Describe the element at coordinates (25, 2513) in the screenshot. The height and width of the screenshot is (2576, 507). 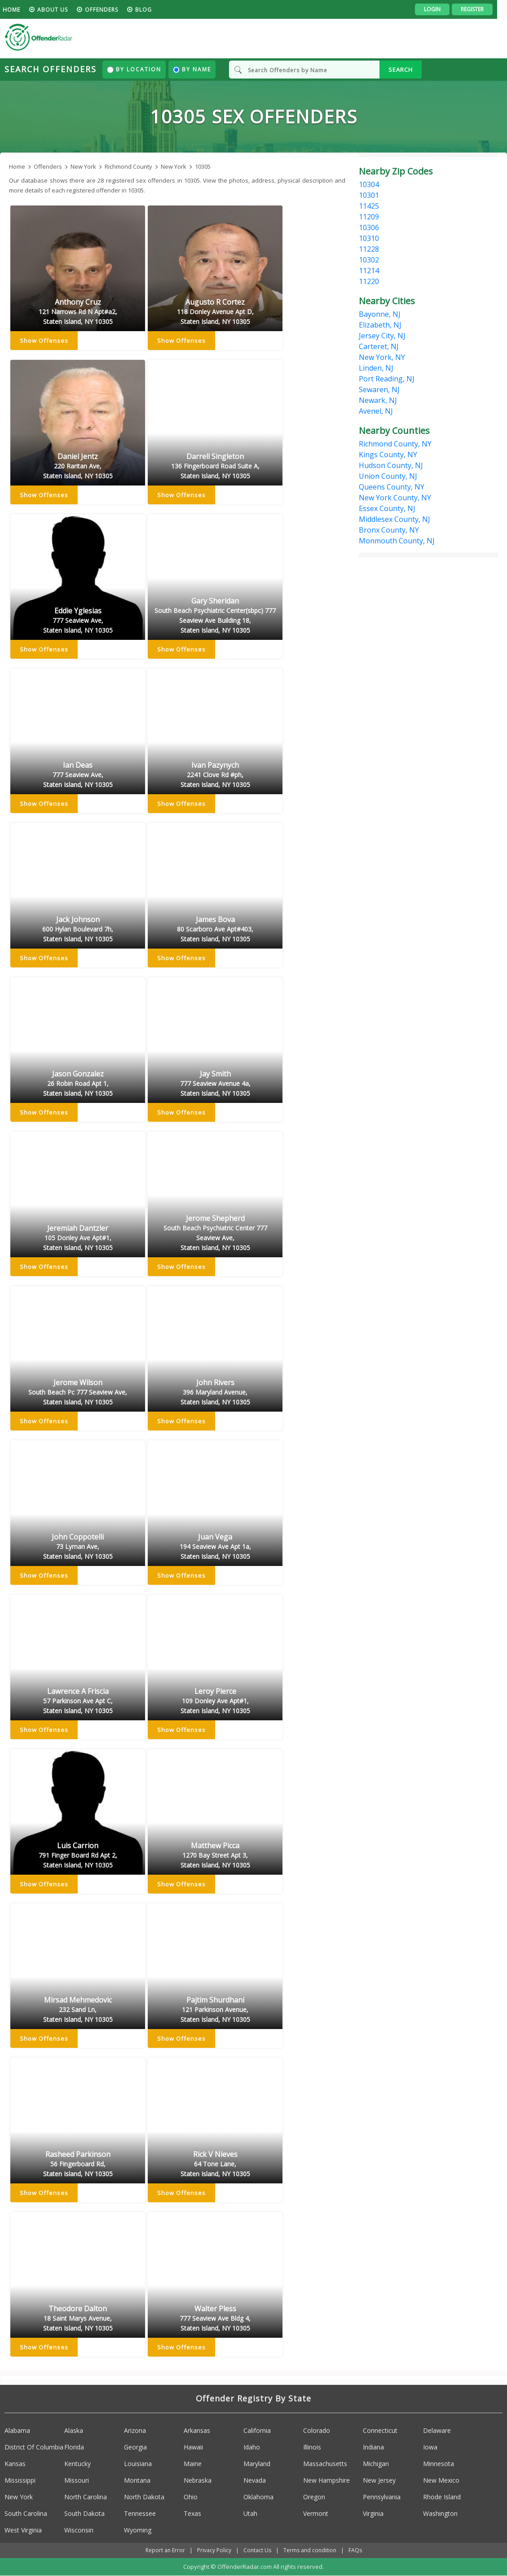
I see `South Carolina` at that location.